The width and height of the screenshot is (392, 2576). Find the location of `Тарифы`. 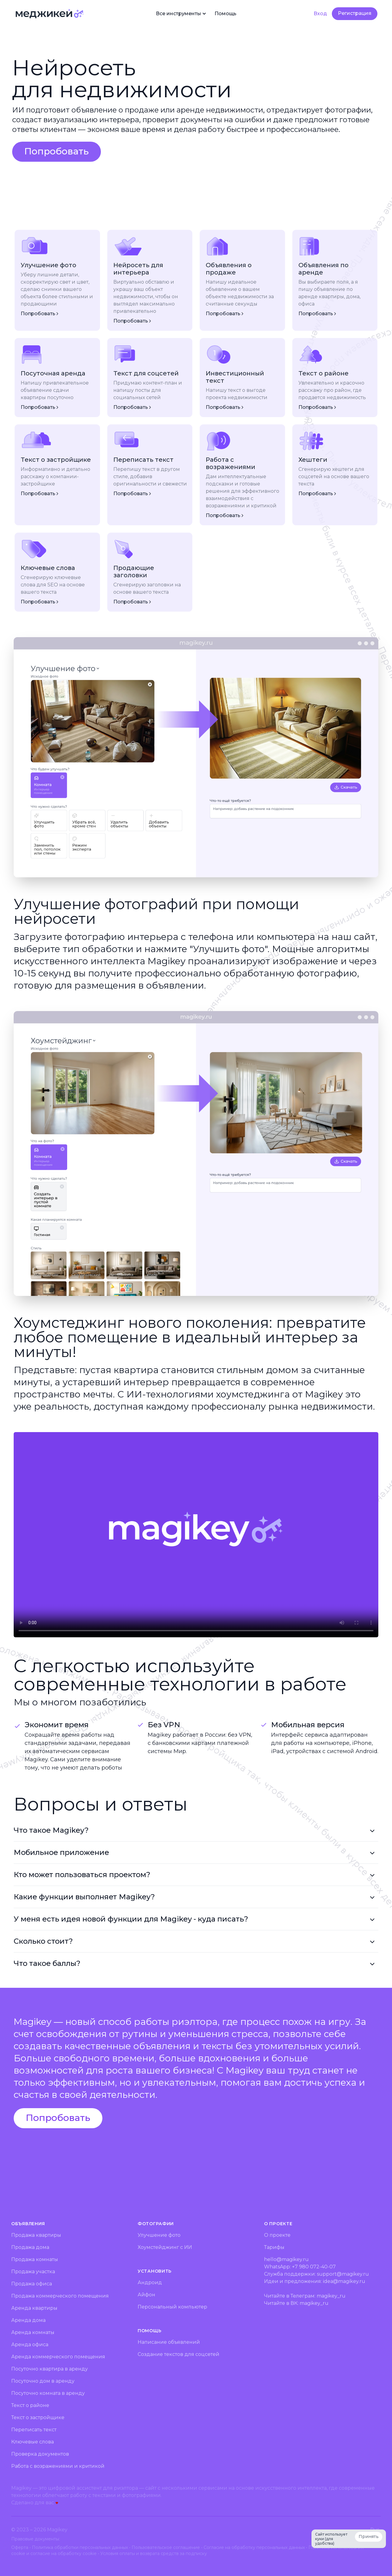

Тарифы is located at coordinates (274, 2247).